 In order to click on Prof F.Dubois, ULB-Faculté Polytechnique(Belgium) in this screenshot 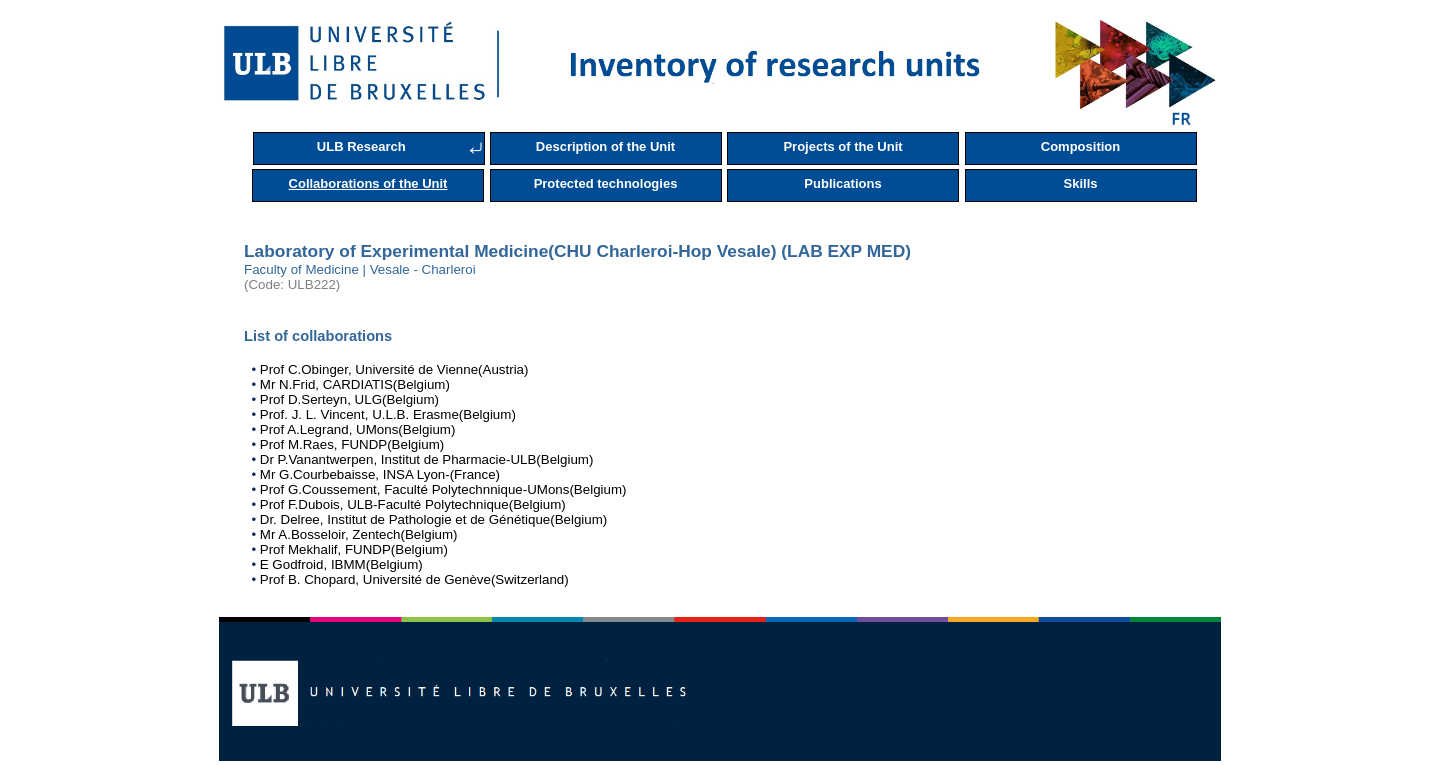, I will do `click(413, 504)`.